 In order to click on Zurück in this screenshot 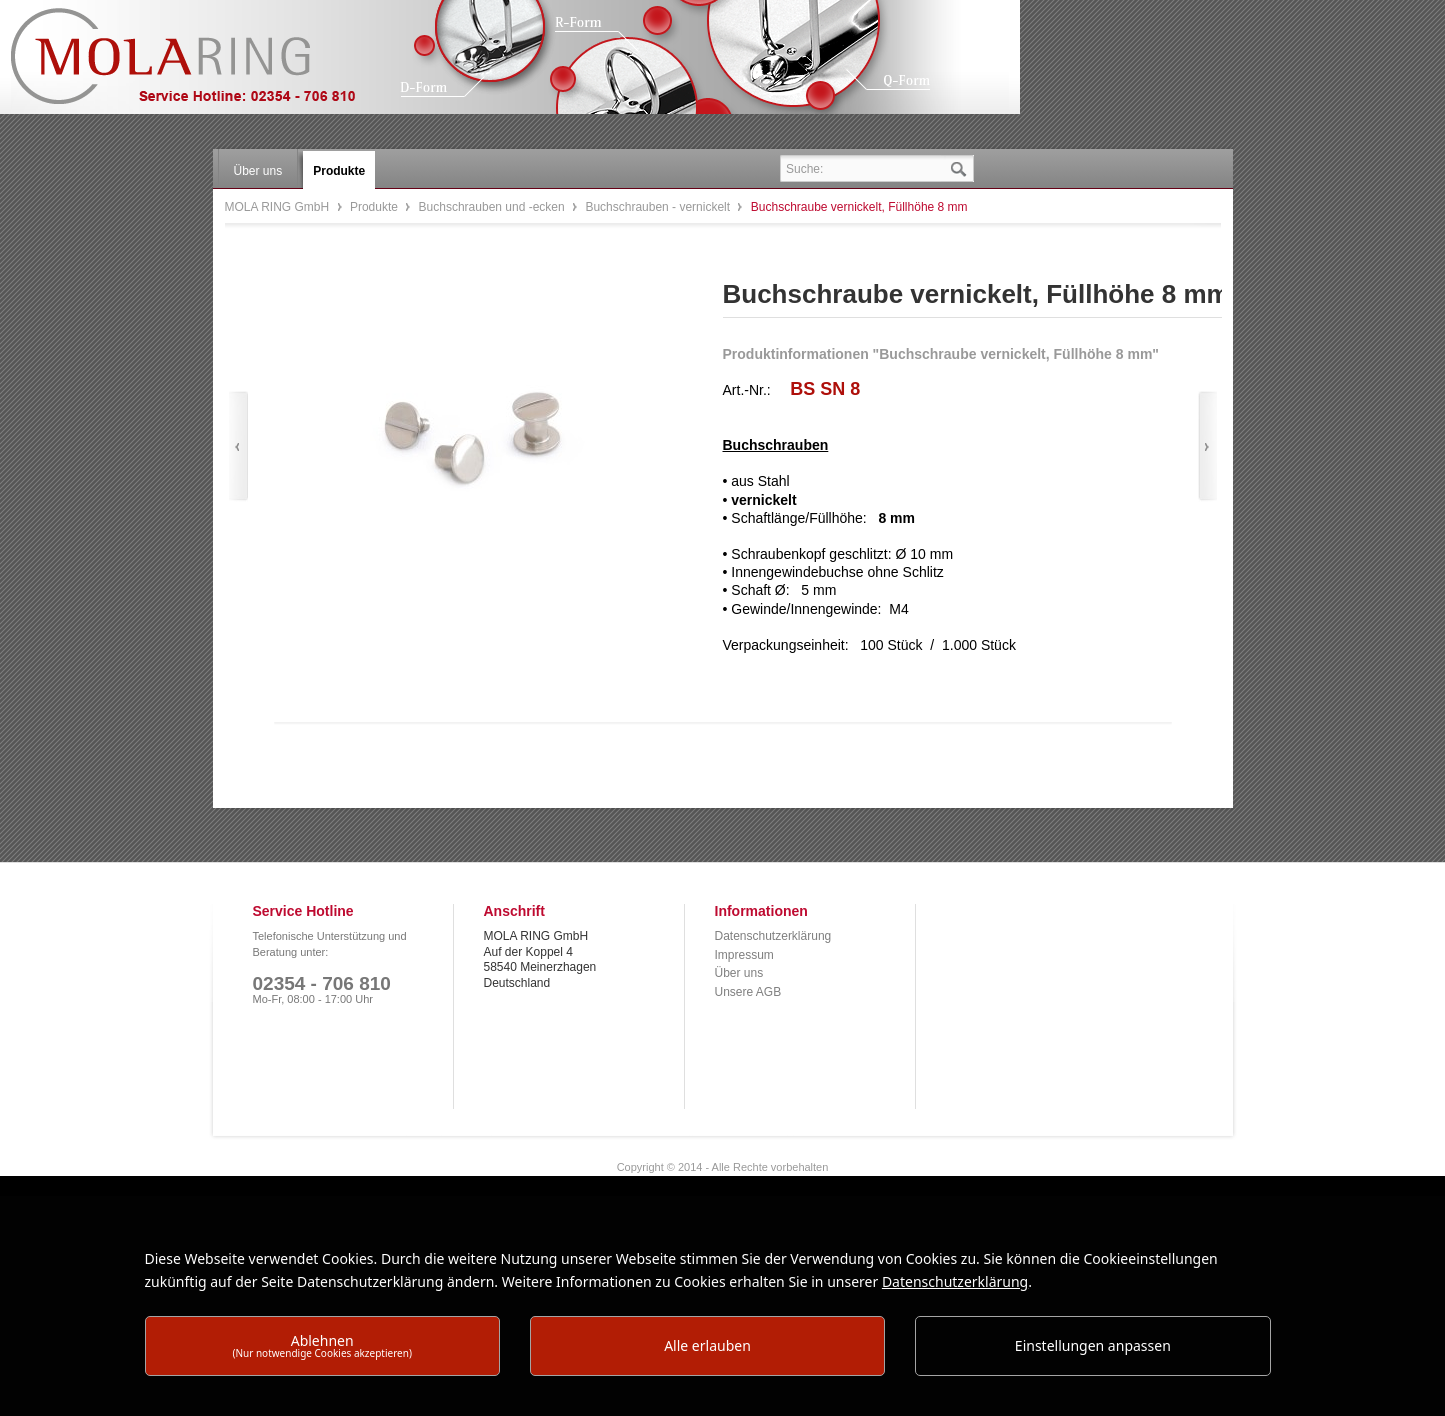, I will do `click(238, 446)`.